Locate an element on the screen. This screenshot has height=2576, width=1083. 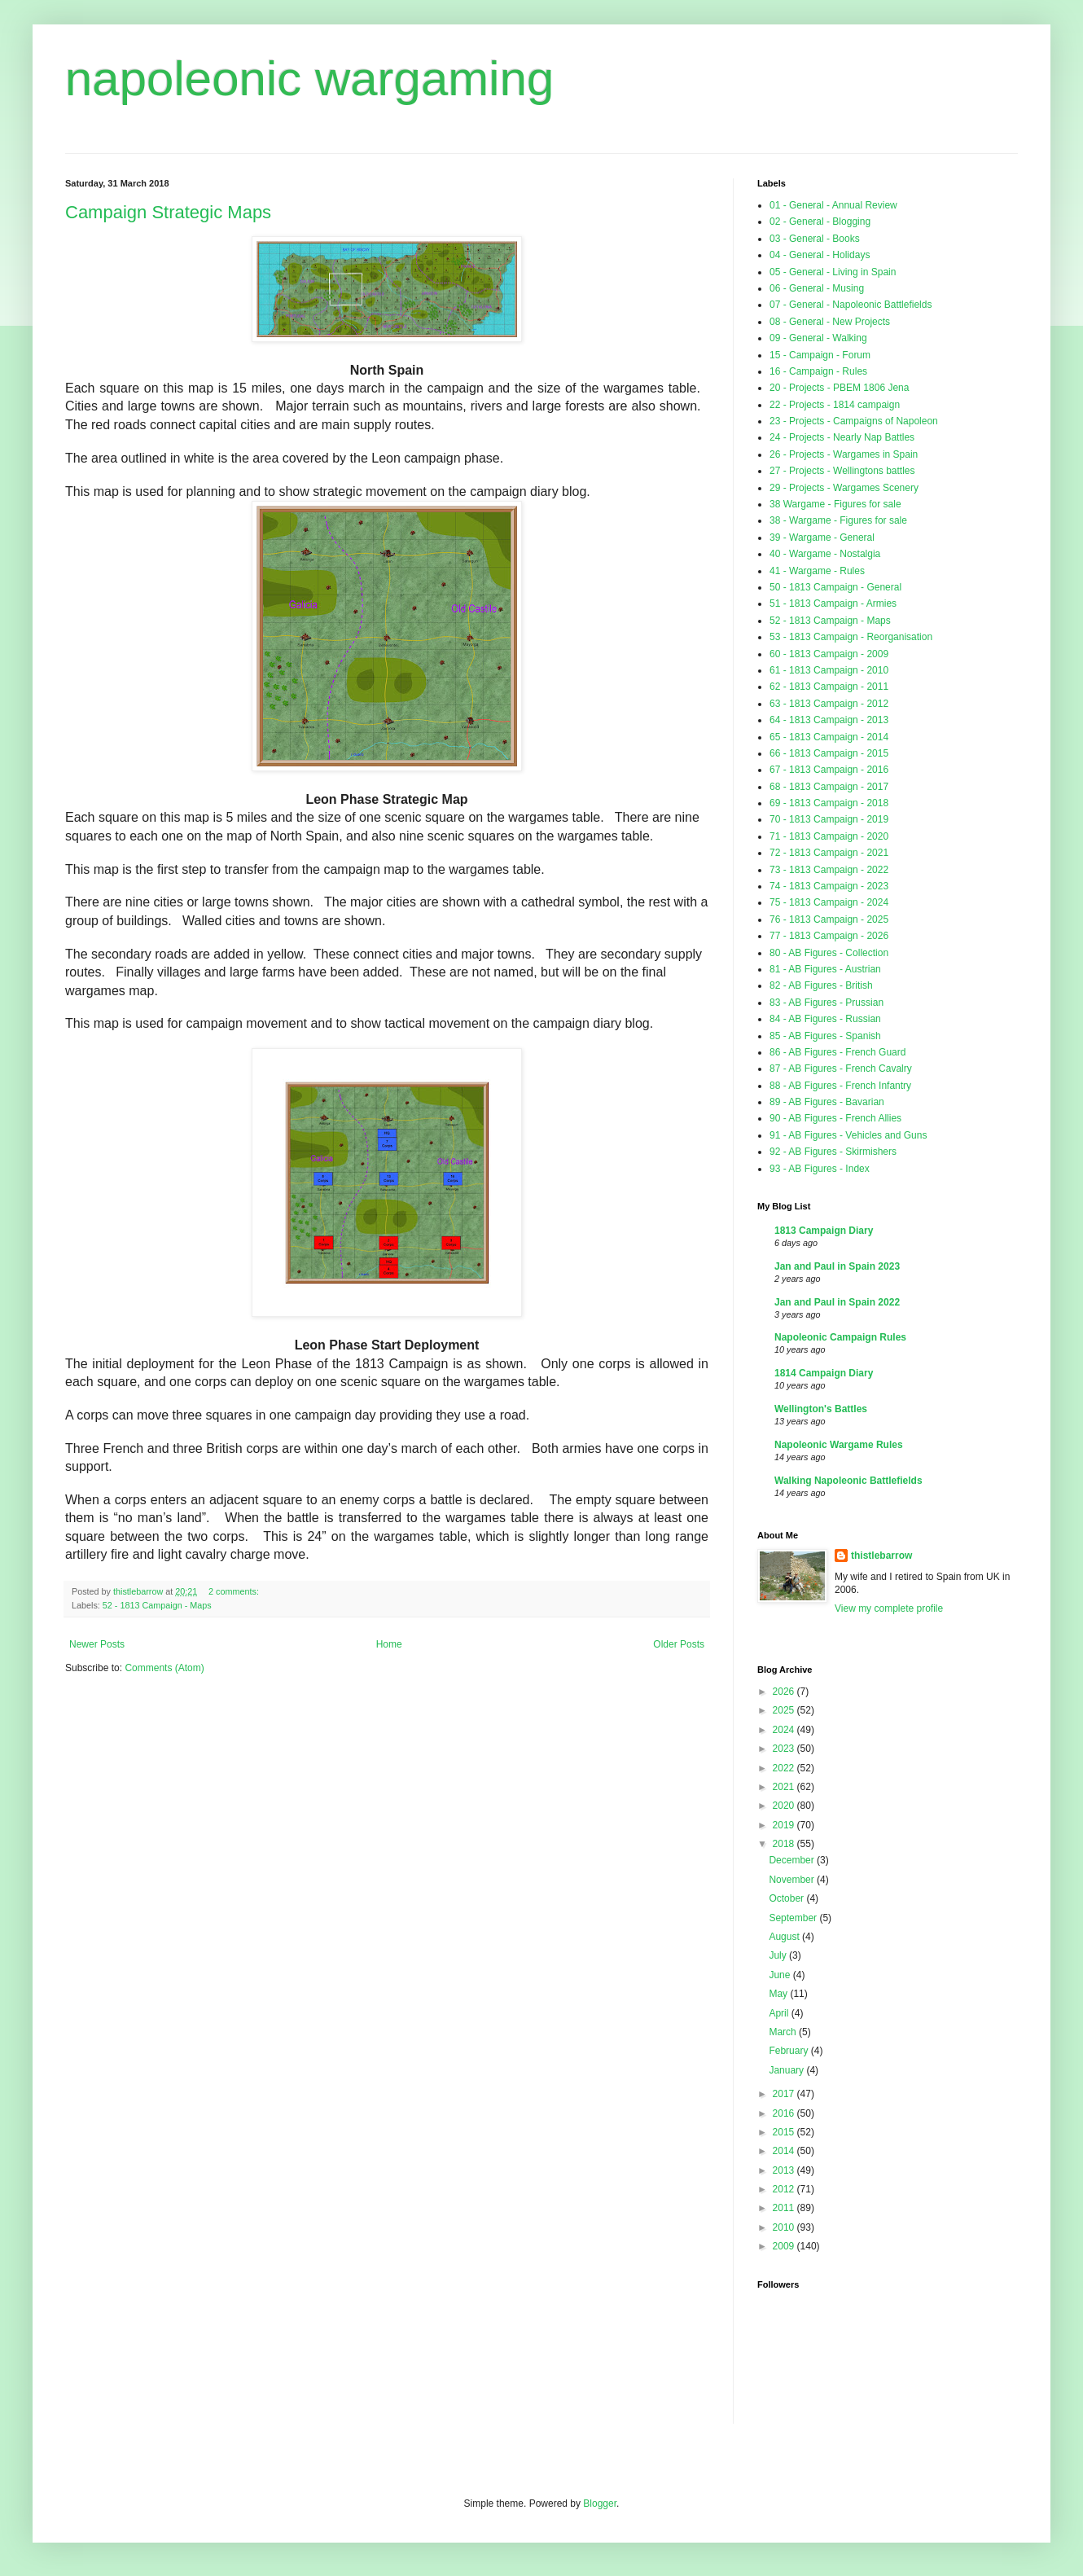
22 - Projects - 1814 campaign is located at coordinates (835, 404).